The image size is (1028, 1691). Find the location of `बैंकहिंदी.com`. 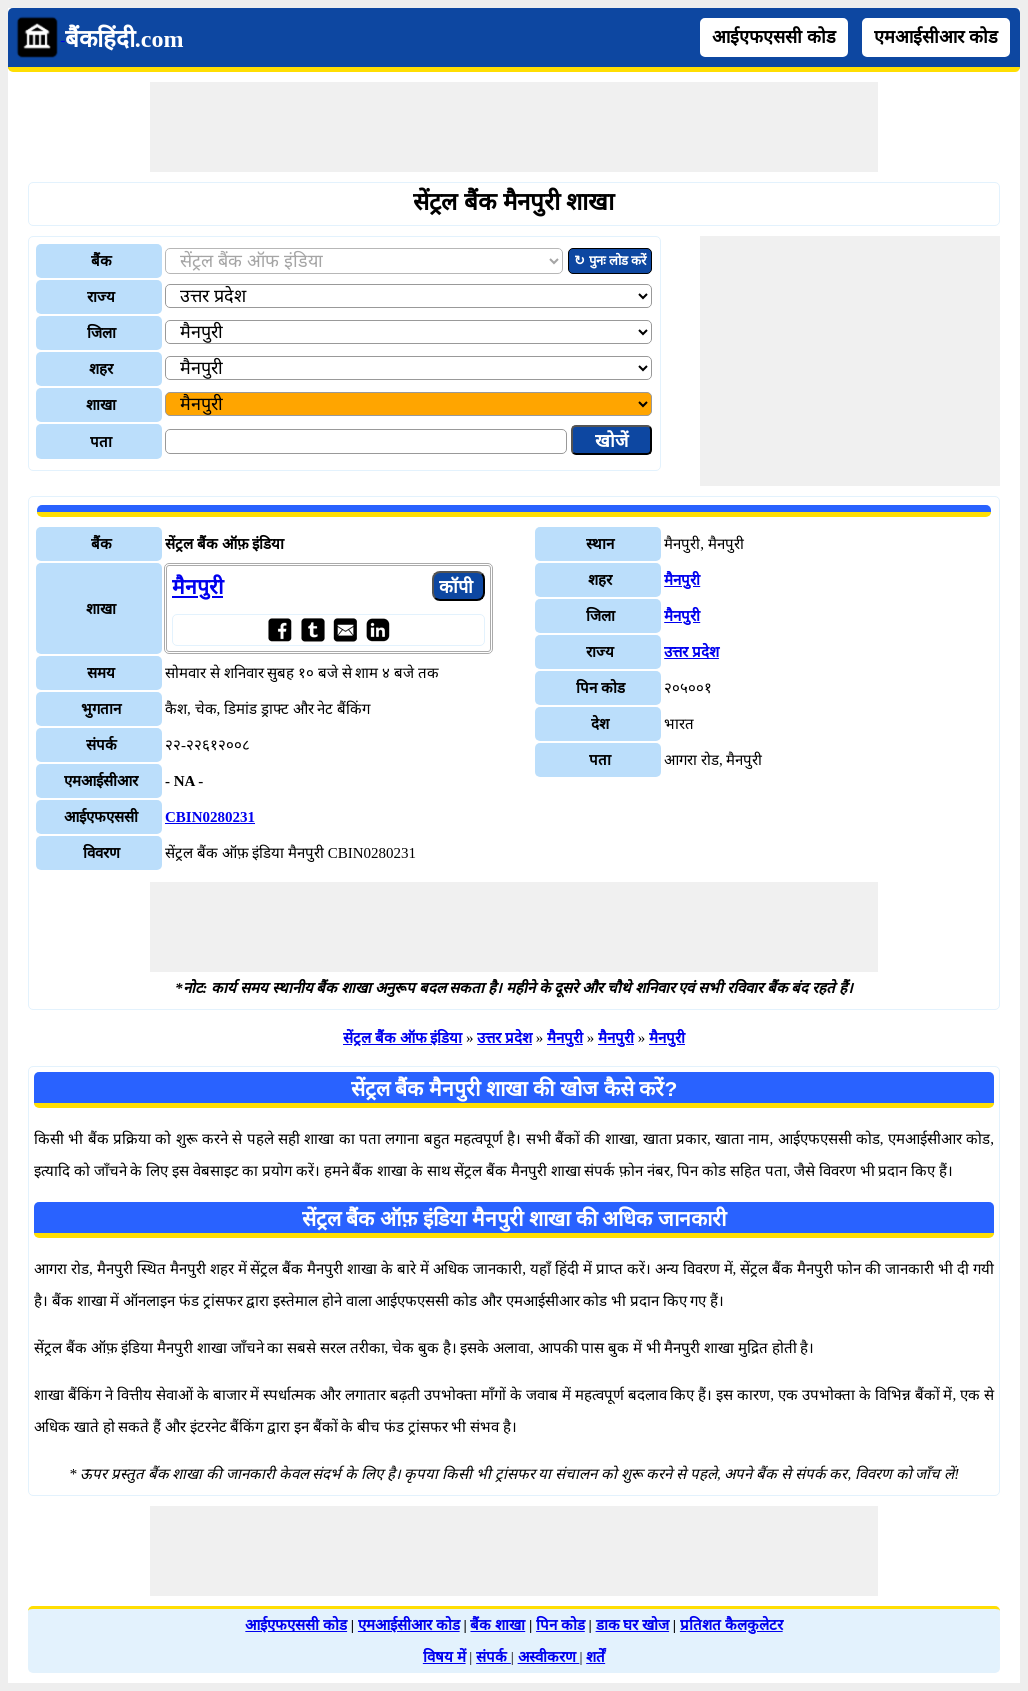

बैंकहिंदी.com is located at coordinates (124, 39).